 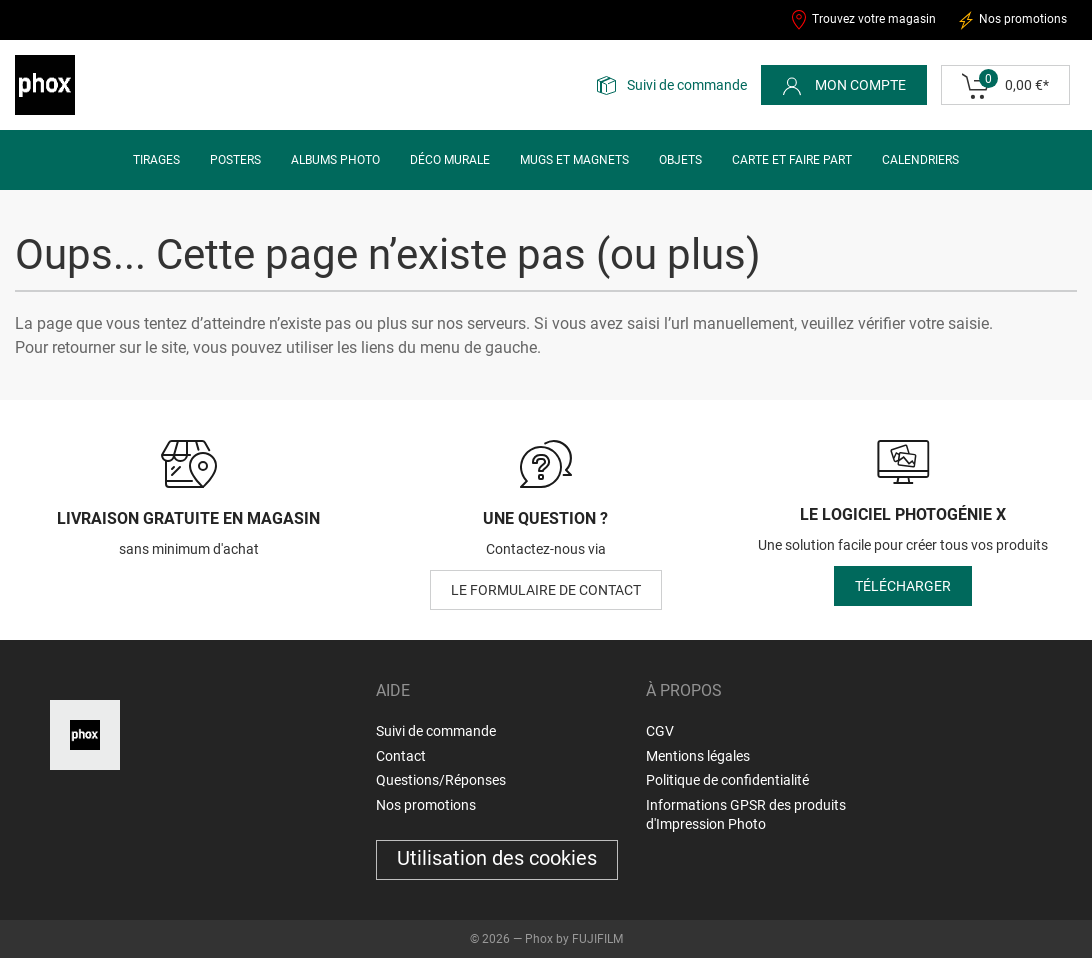 I want to click on Nos promotions, so click(x=1011, y=20).